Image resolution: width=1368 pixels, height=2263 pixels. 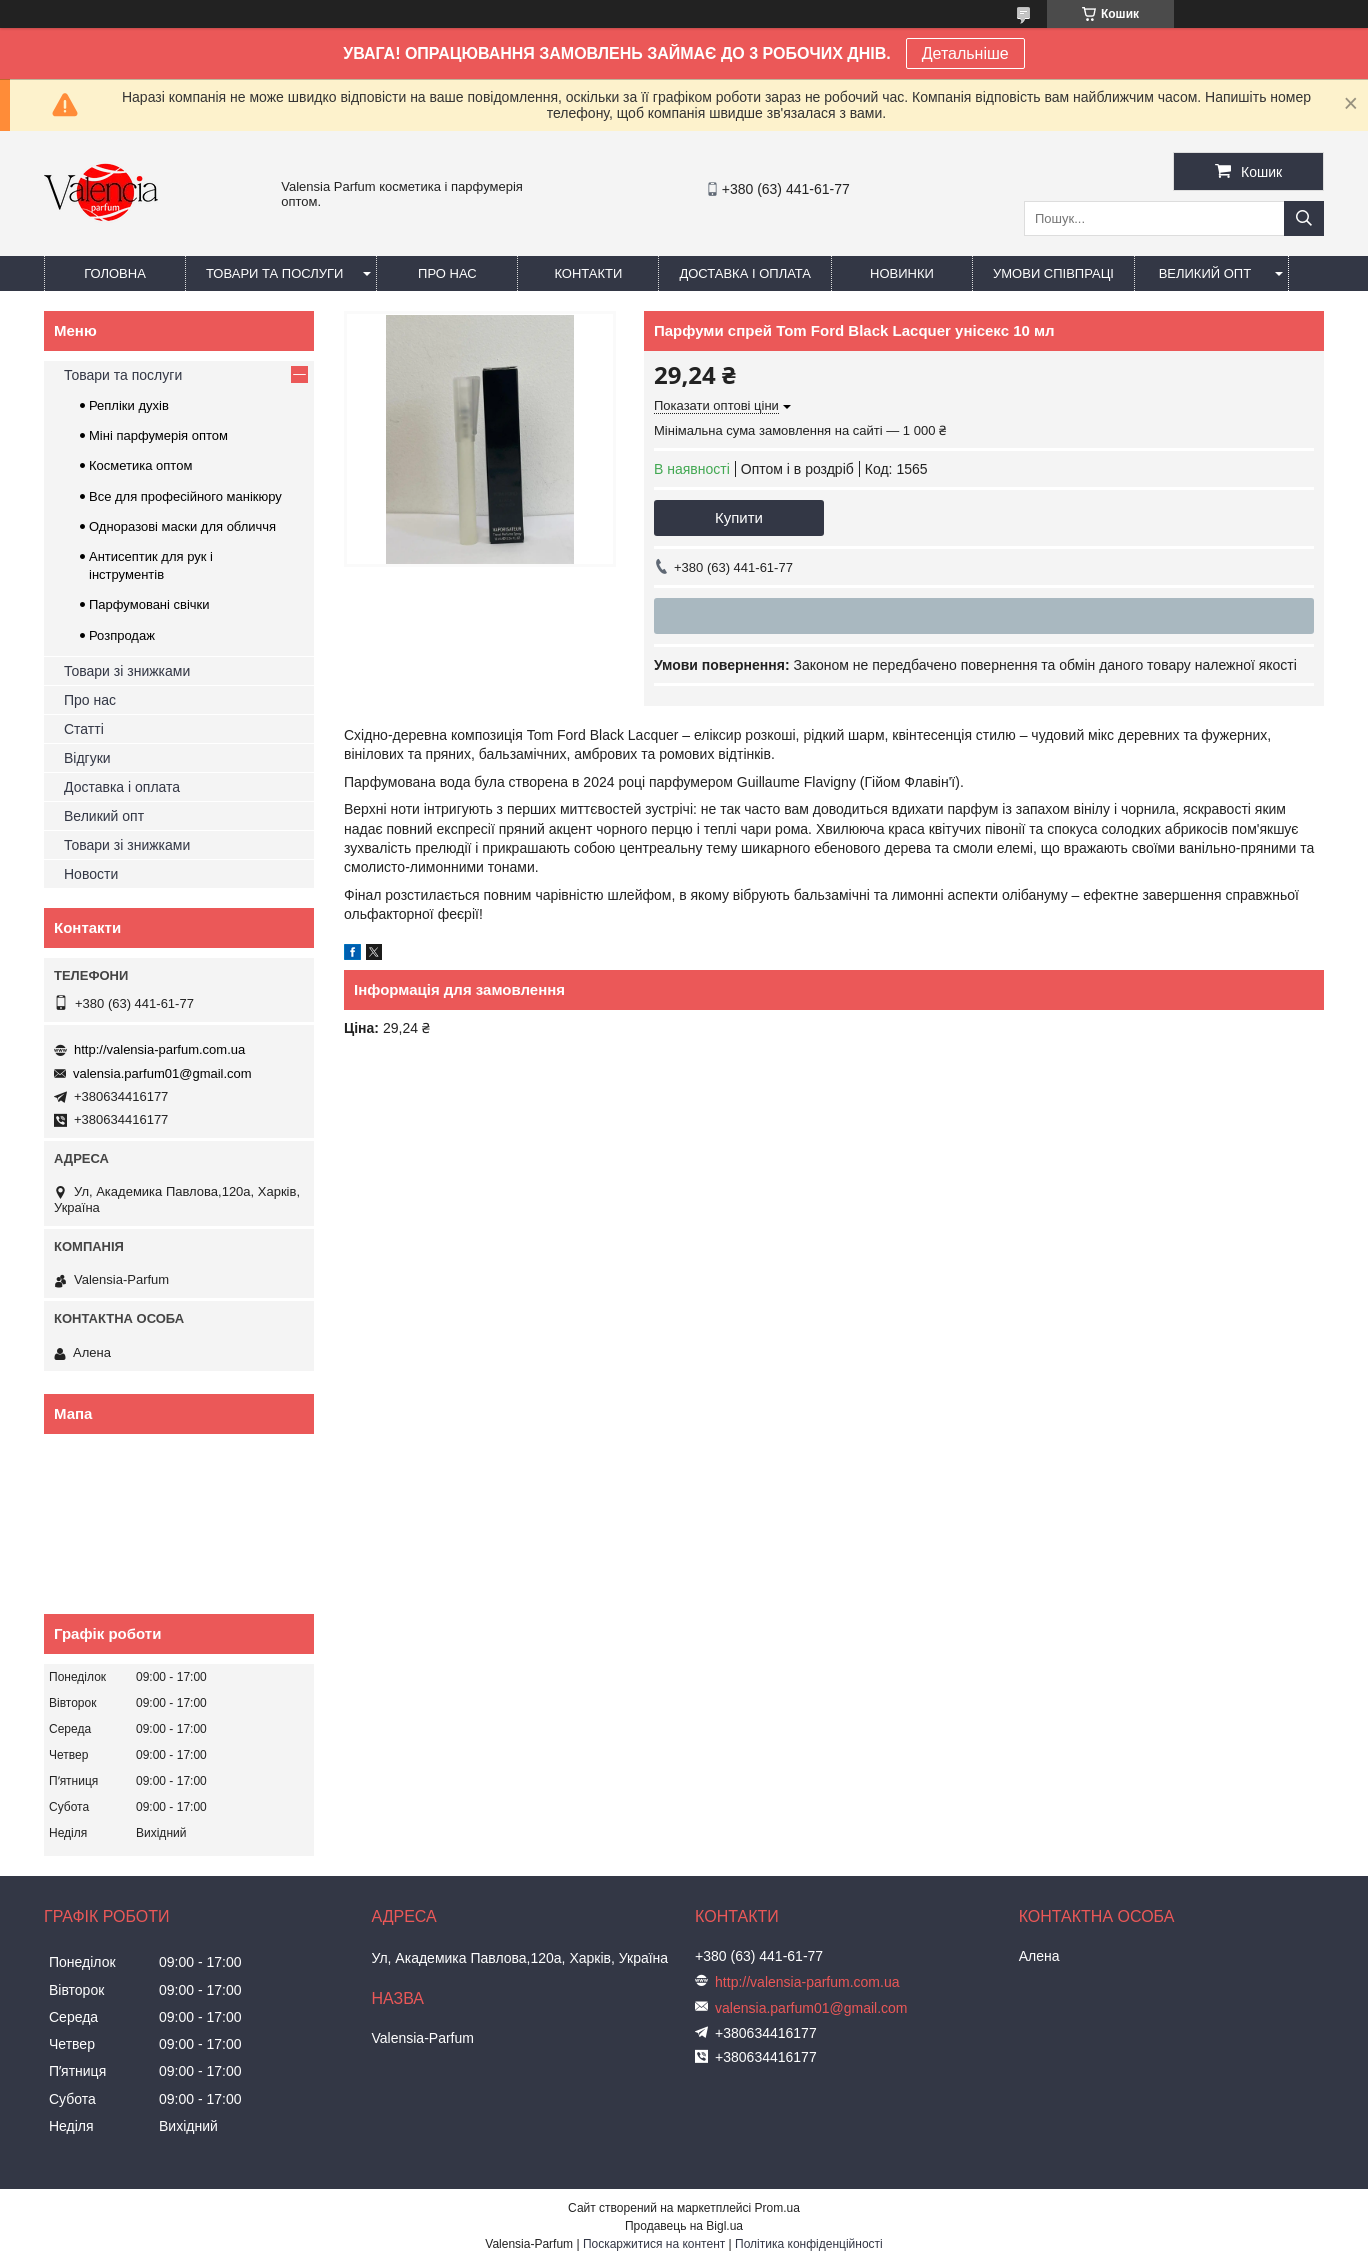 What do you see at coordinates (809, 2244) in the screenshot?
I see `Політика конфіденційності` at bounding box center [809, 2244].